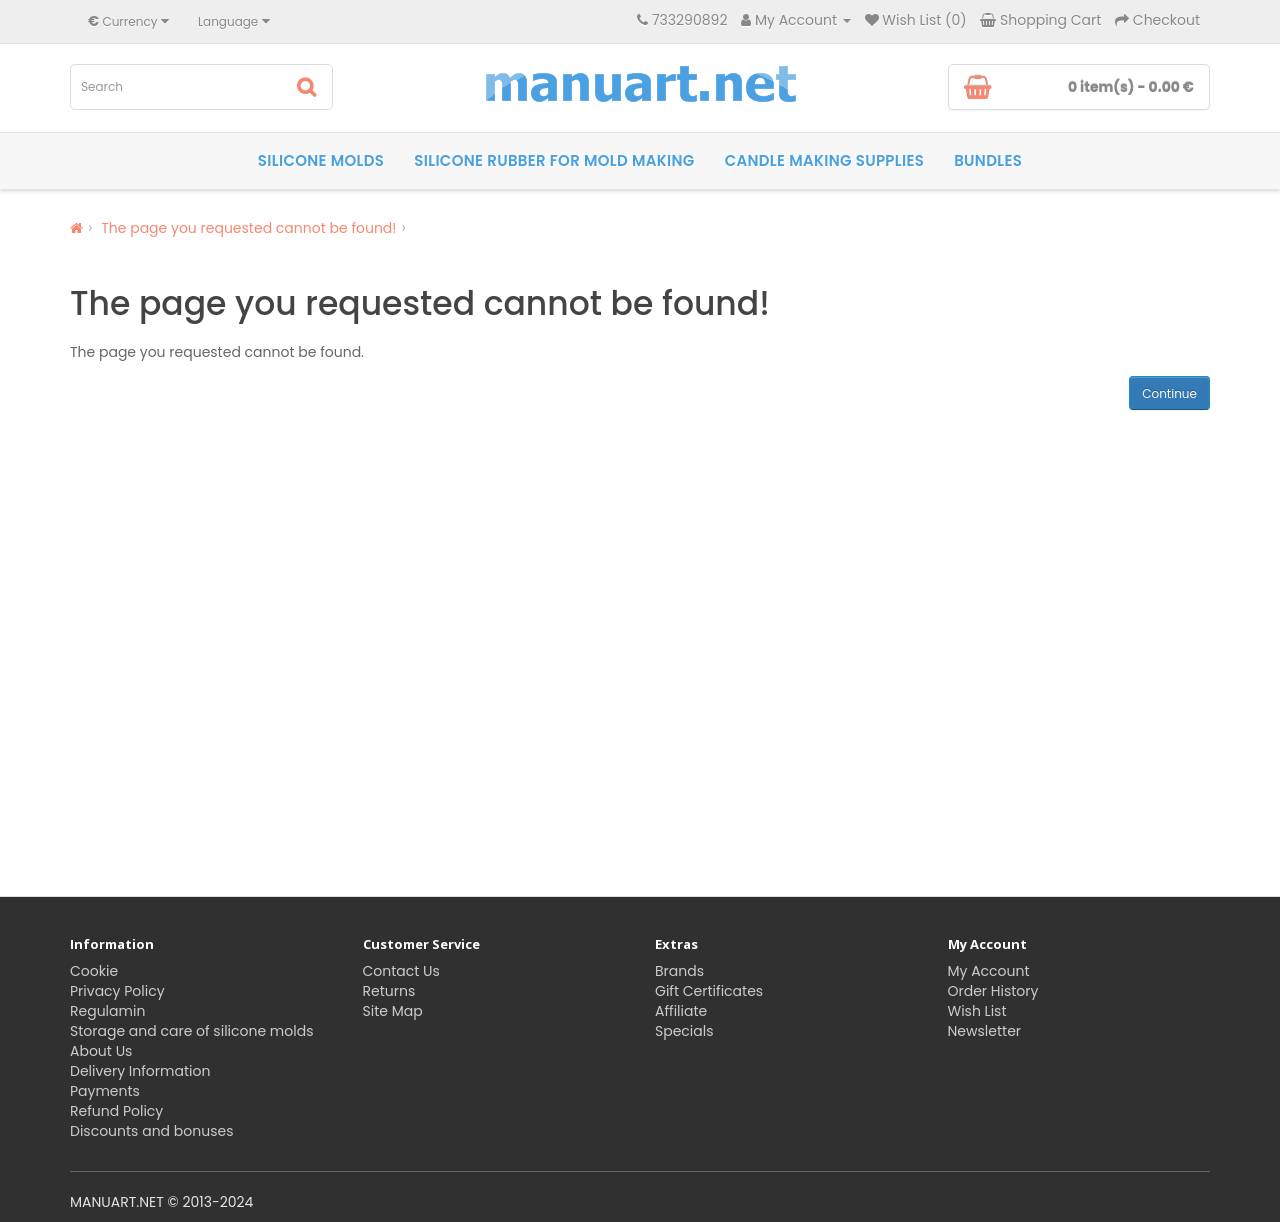 This screenshot has width=1280, height=1222. I want to click on Bundles, so click(988, 160).